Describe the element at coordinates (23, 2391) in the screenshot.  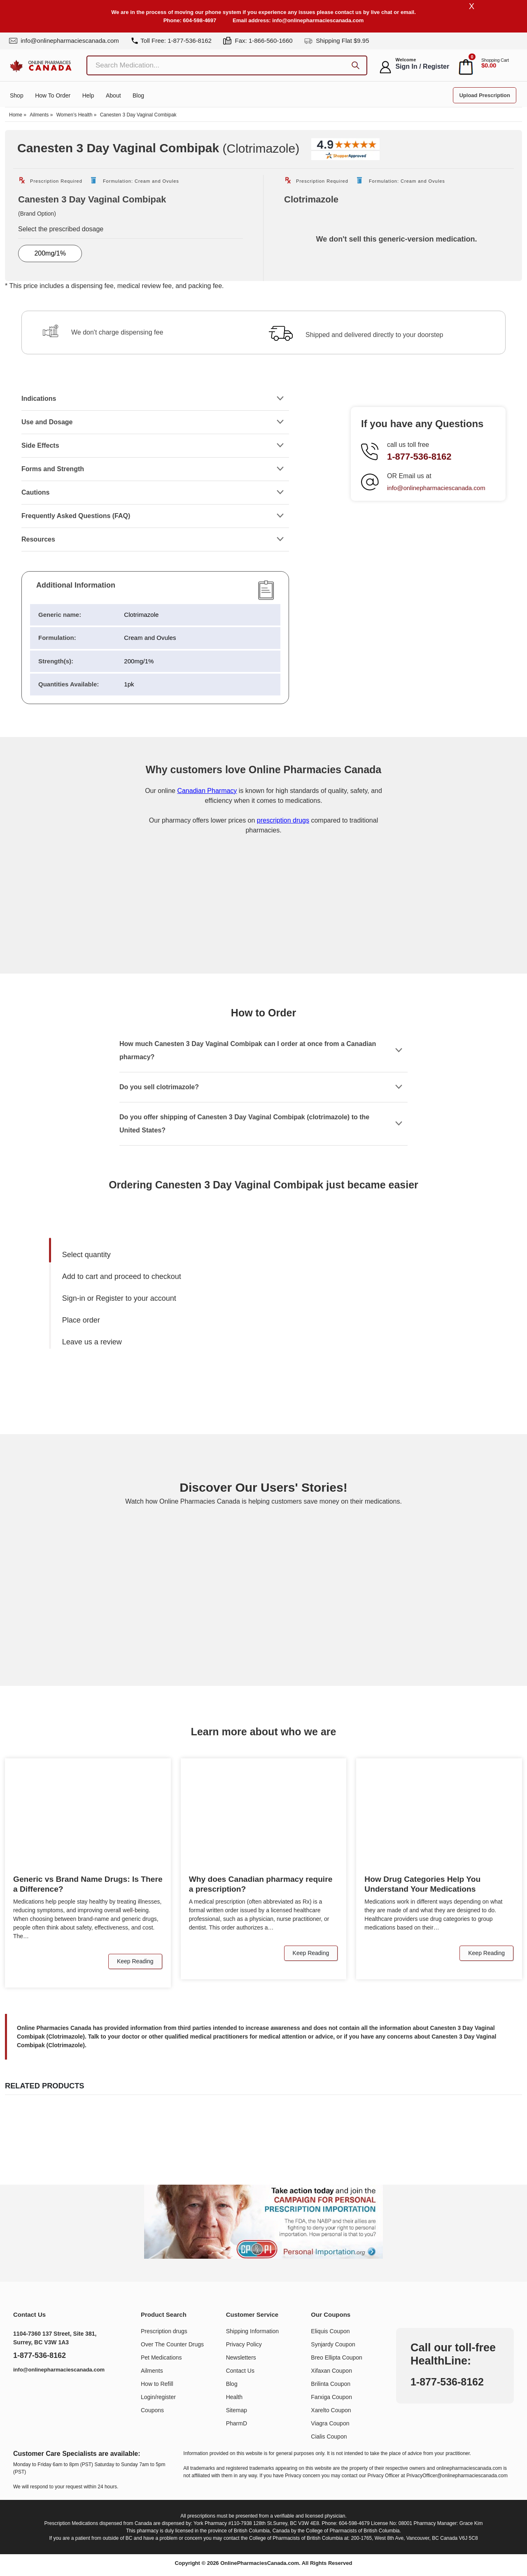
I see `[https://www.linkedin.com/company/online-pharmacies-canada/]` at that location.